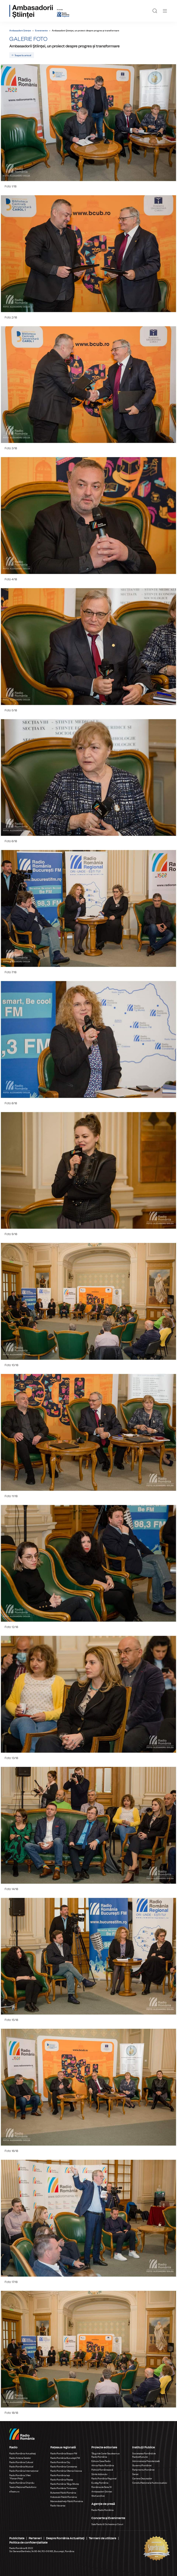  What do you see at coordinates (101, 2461) in the screenshot?
I see `Editura Casa Radio` at bounding box center [101, 2461].